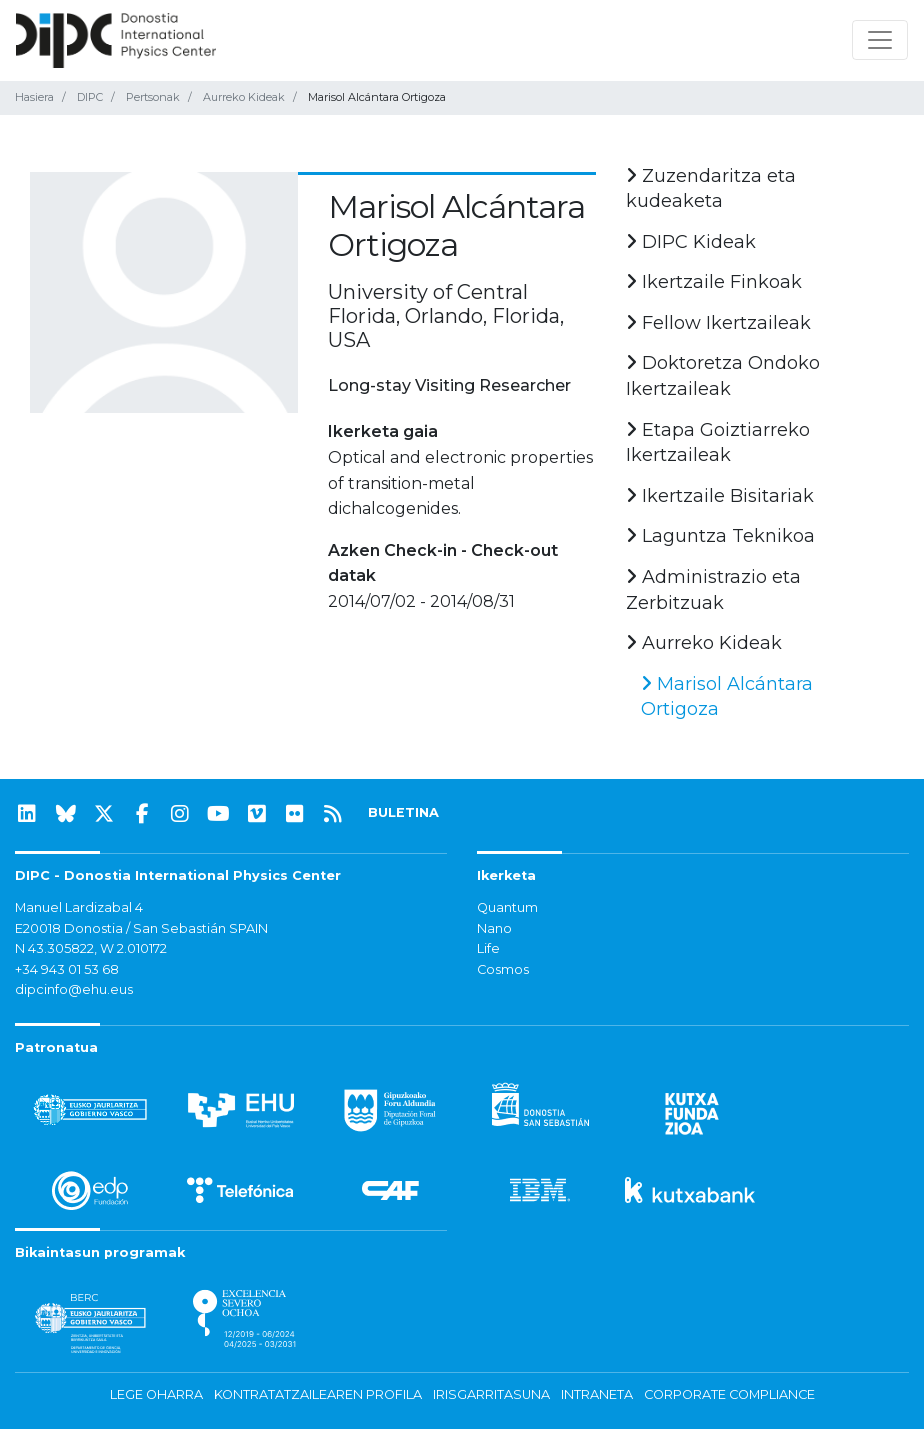 The height and width of the screenshot is (1429, 924). Describe the element at coordinates (91, 948) in the screenshot. I see `N 43.305822, W 2.010172` at that location.